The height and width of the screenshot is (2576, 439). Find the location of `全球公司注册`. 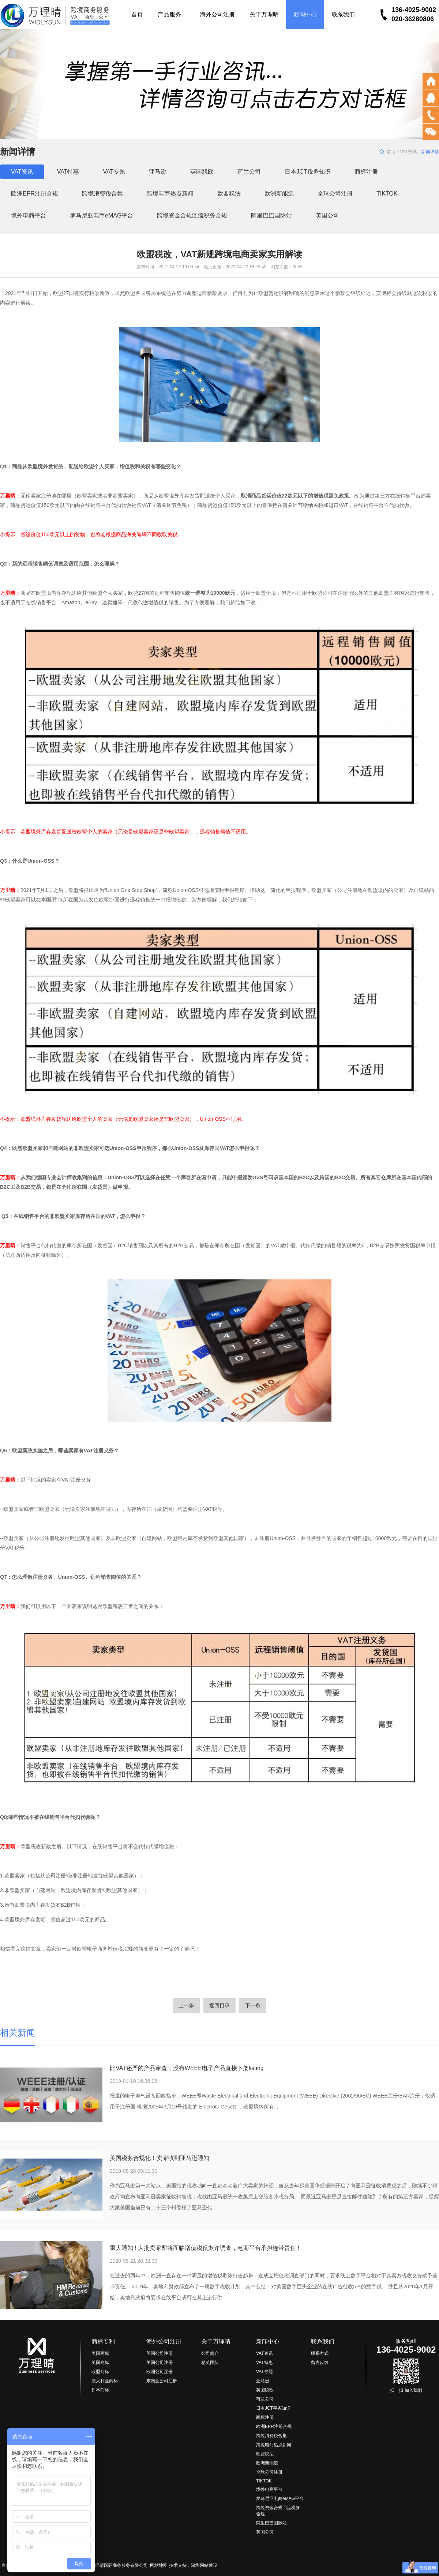

全球公司注册 is located at coordinates (335, 193).